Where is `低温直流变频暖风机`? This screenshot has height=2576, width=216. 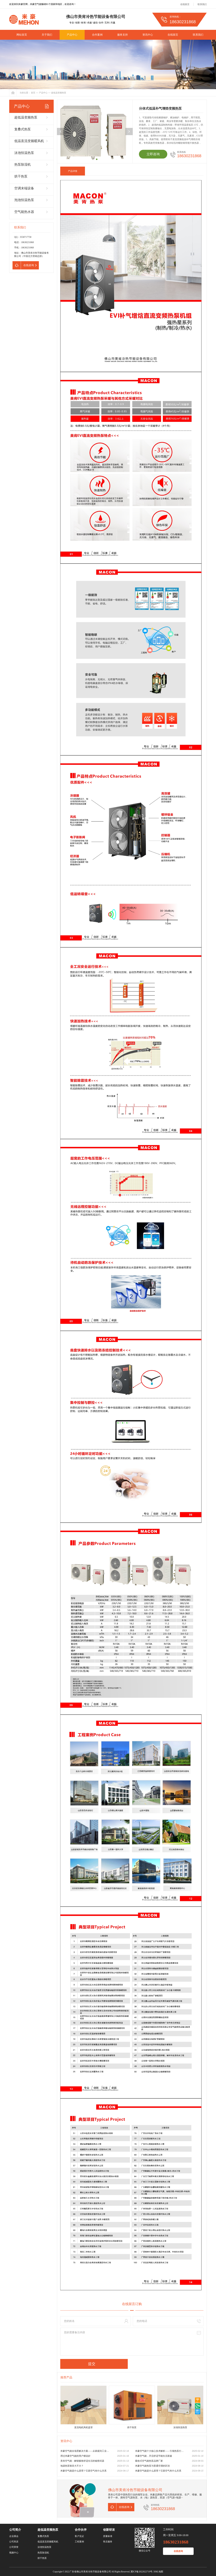 低温直流变频暖风机 is located at coordinates (29, 141).